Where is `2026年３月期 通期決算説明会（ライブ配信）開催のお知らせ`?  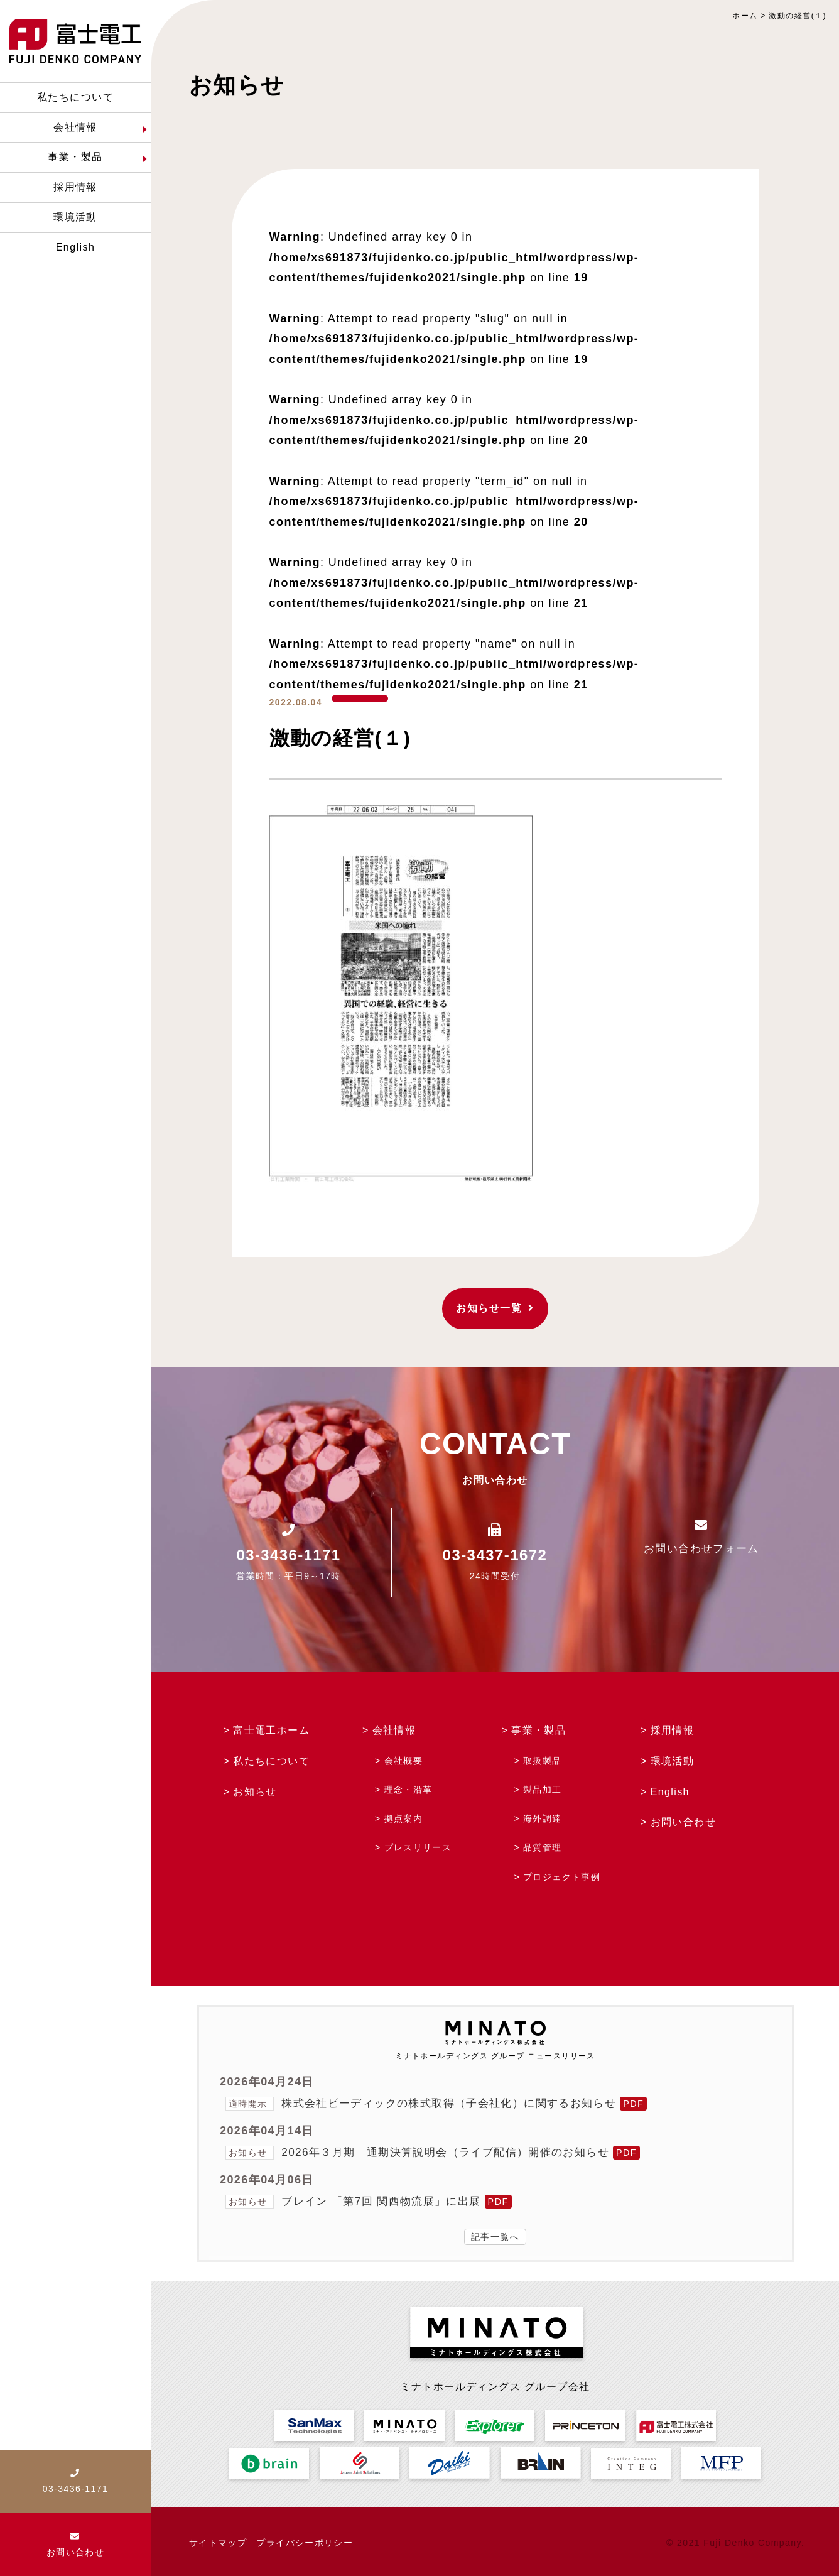 2026年３月期 通期決算説明会（ライブ配信）開催のお知らせ is located at coordinates (454, 2152).